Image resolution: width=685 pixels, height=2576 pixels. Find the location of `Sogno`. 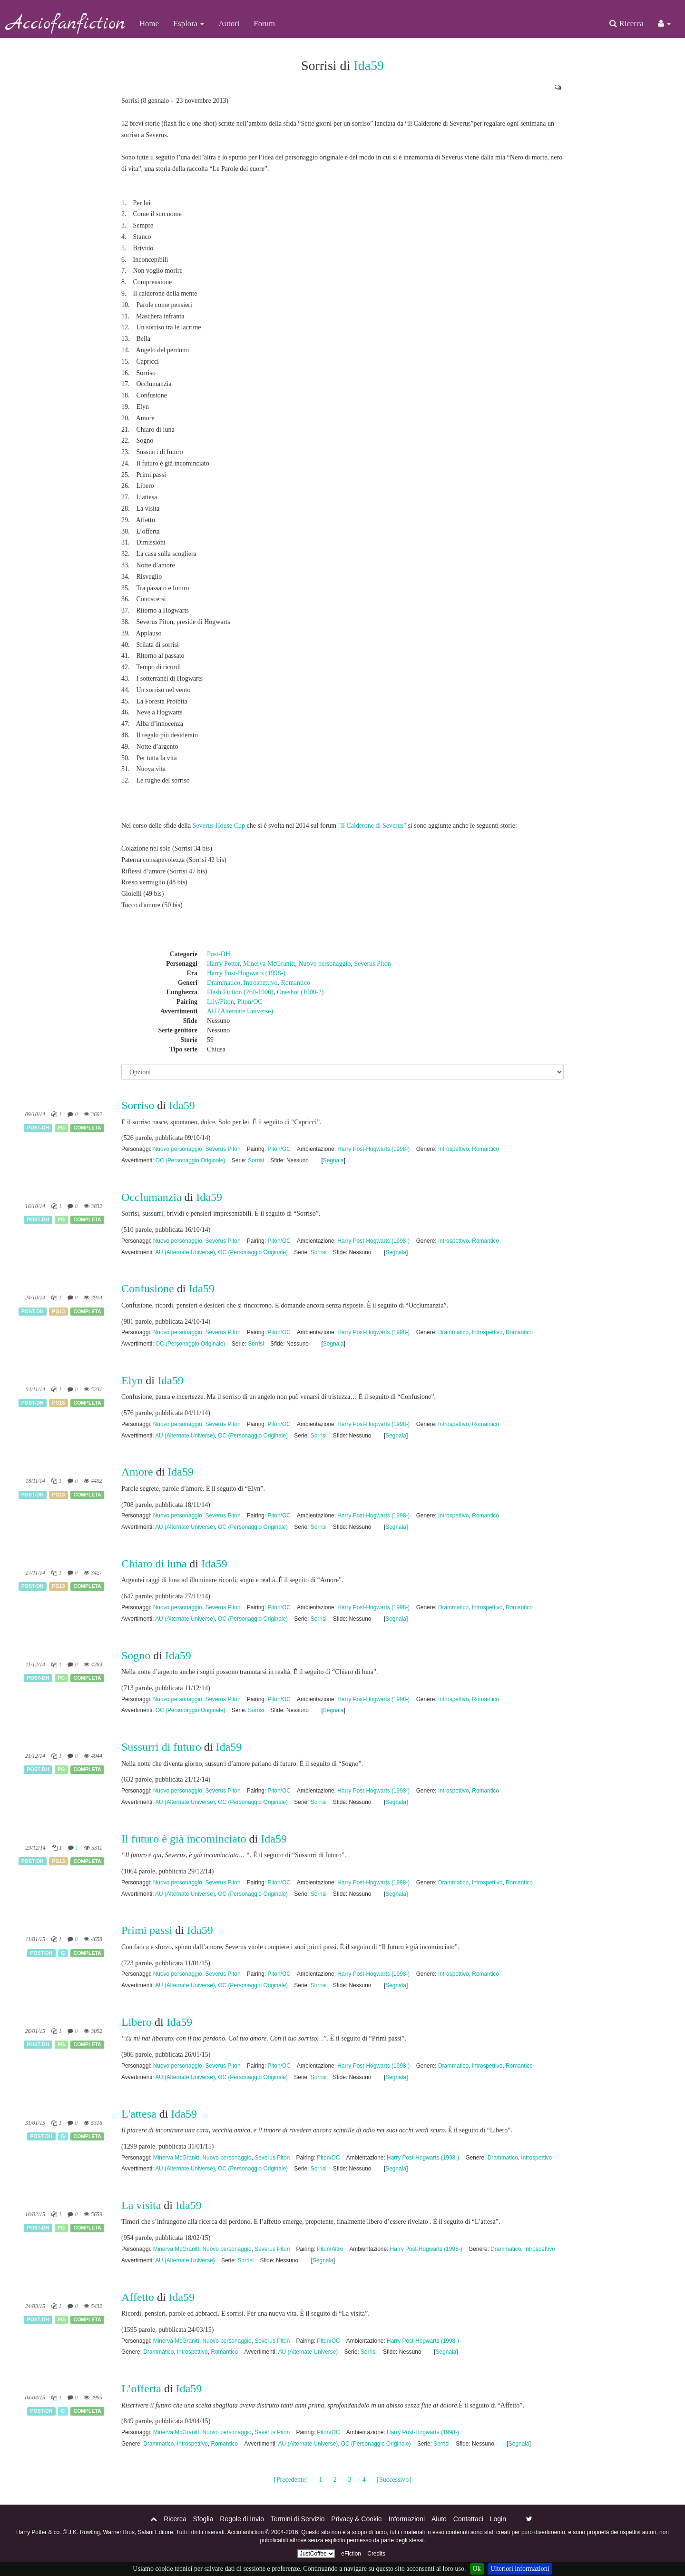

Sogno is located at coordinates (135, 1655).